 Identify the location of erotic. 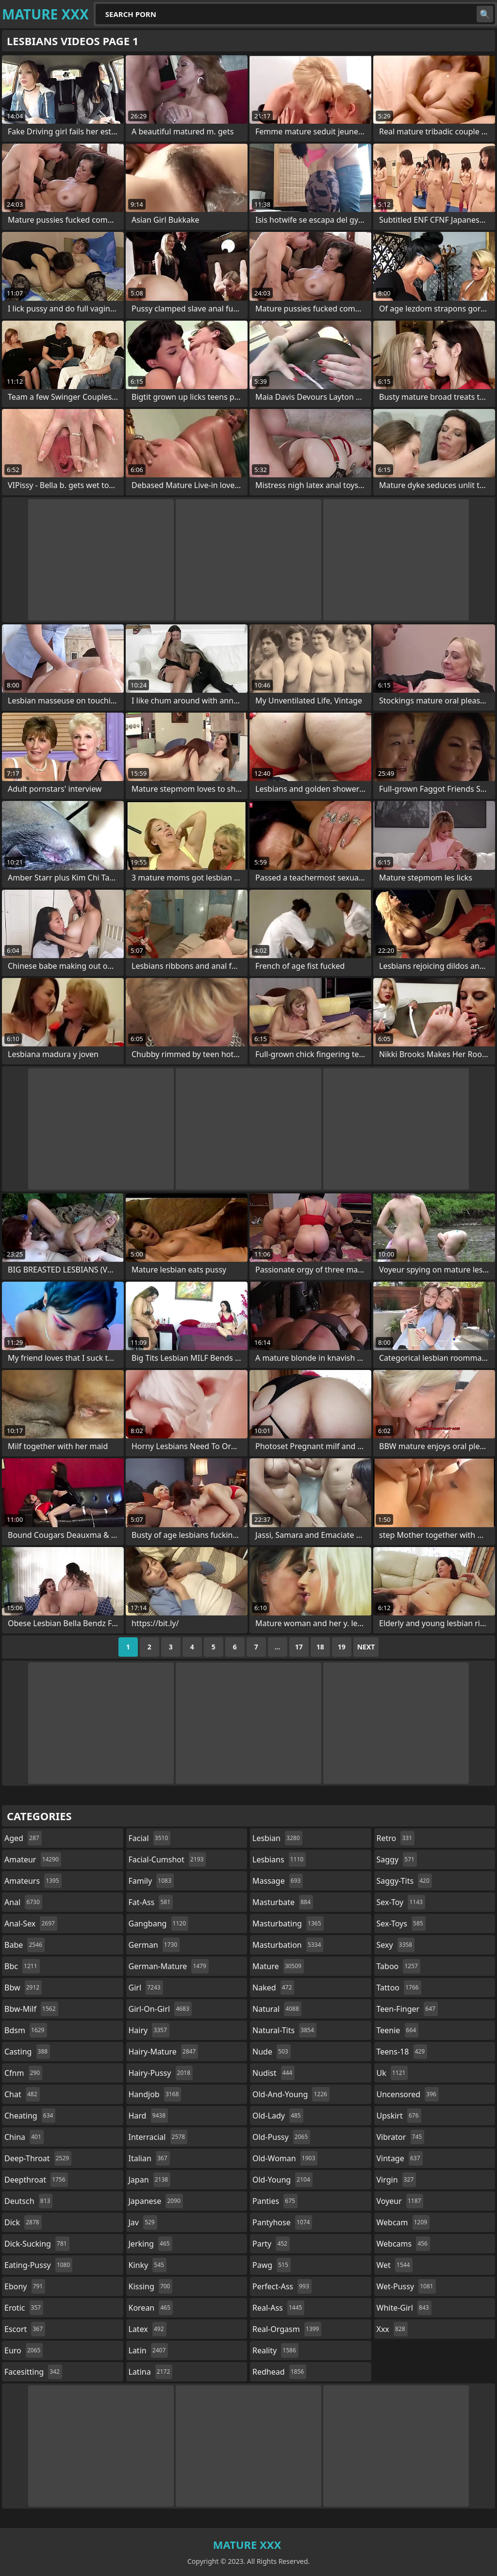
(23, 2307).